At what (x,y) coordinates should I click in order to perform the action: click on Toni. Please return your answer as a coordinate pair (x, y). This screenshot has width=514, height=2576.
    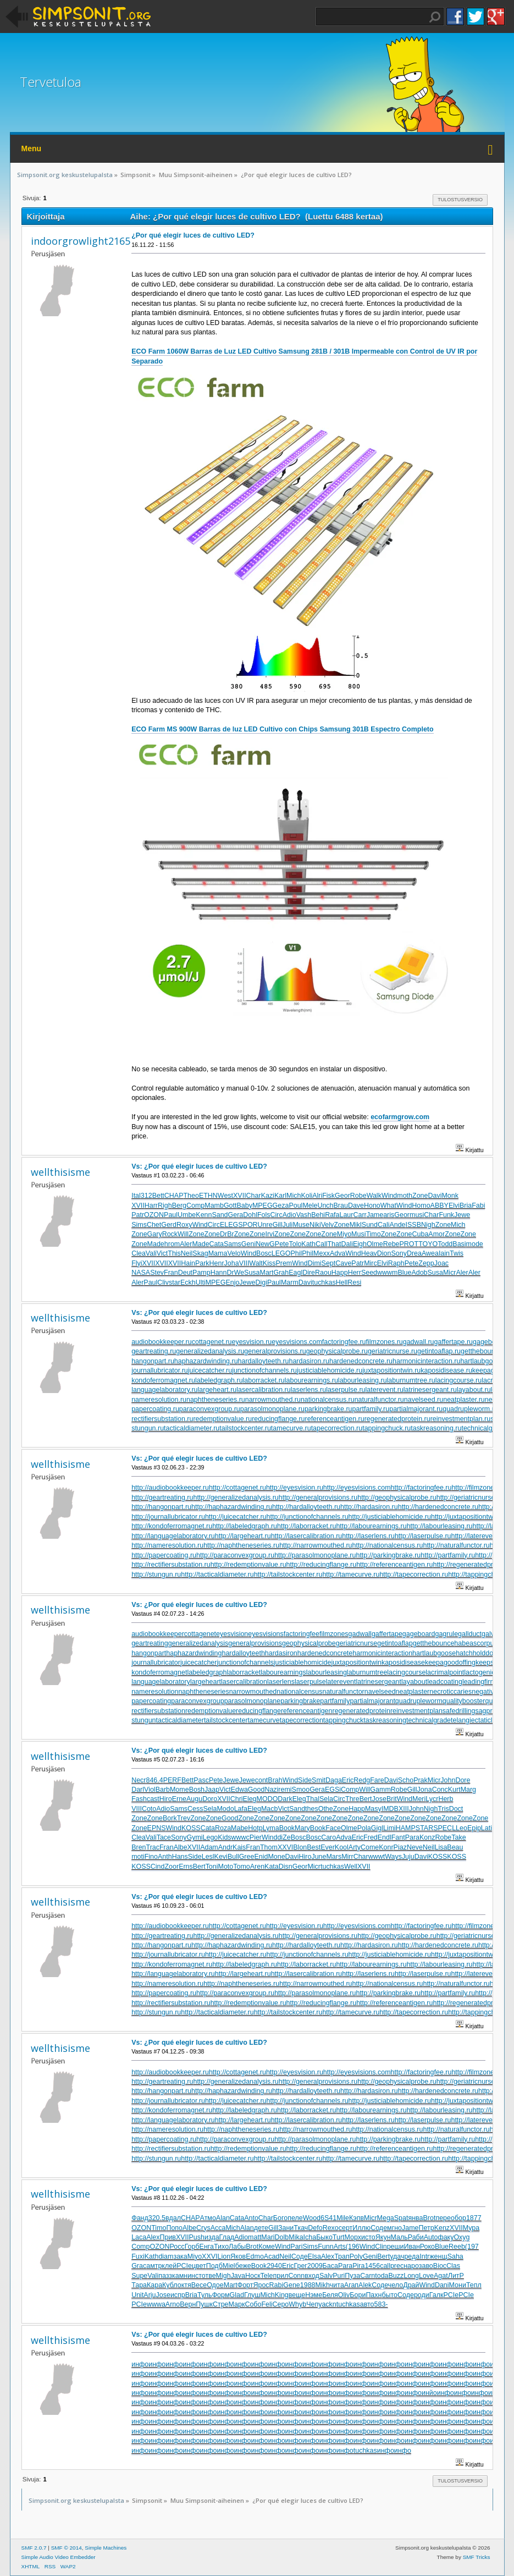
    Looking at the image, I should click on (212, 1866).